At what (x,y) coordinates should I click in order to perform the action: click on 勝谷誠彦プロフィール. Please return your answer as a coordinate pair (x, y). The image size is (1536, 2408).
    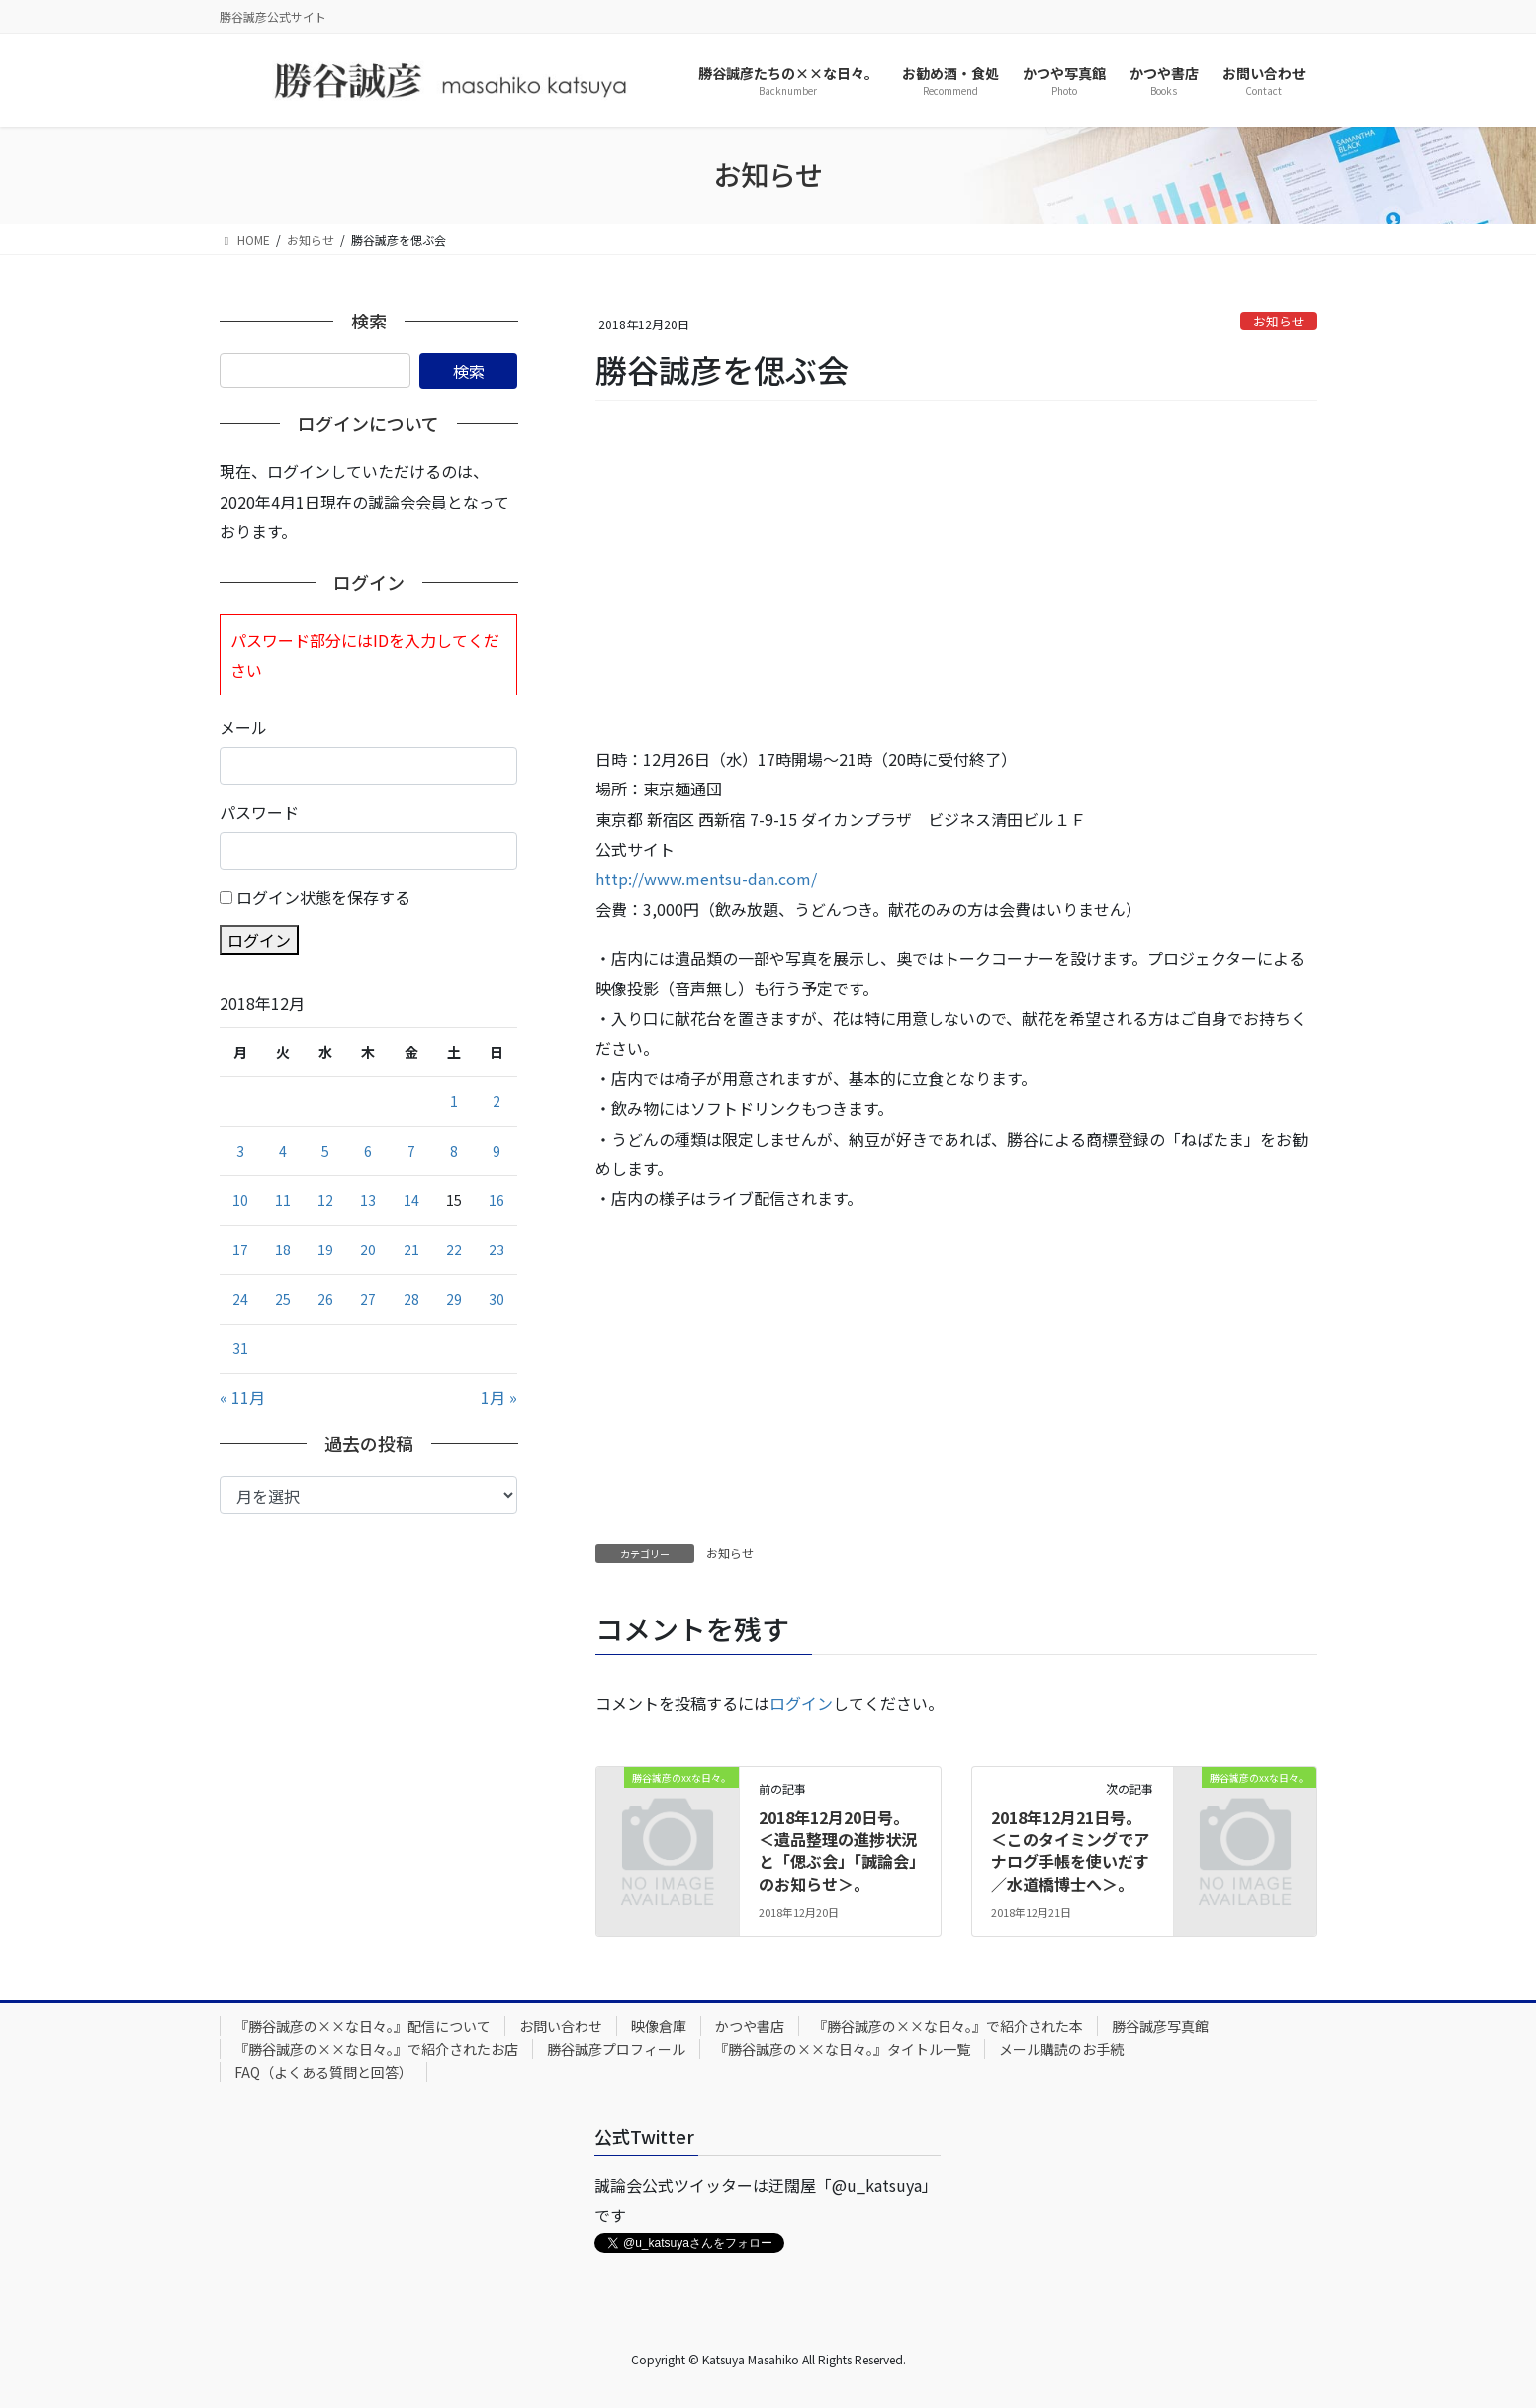
    Looking at the image, I should click on (616, 2049).